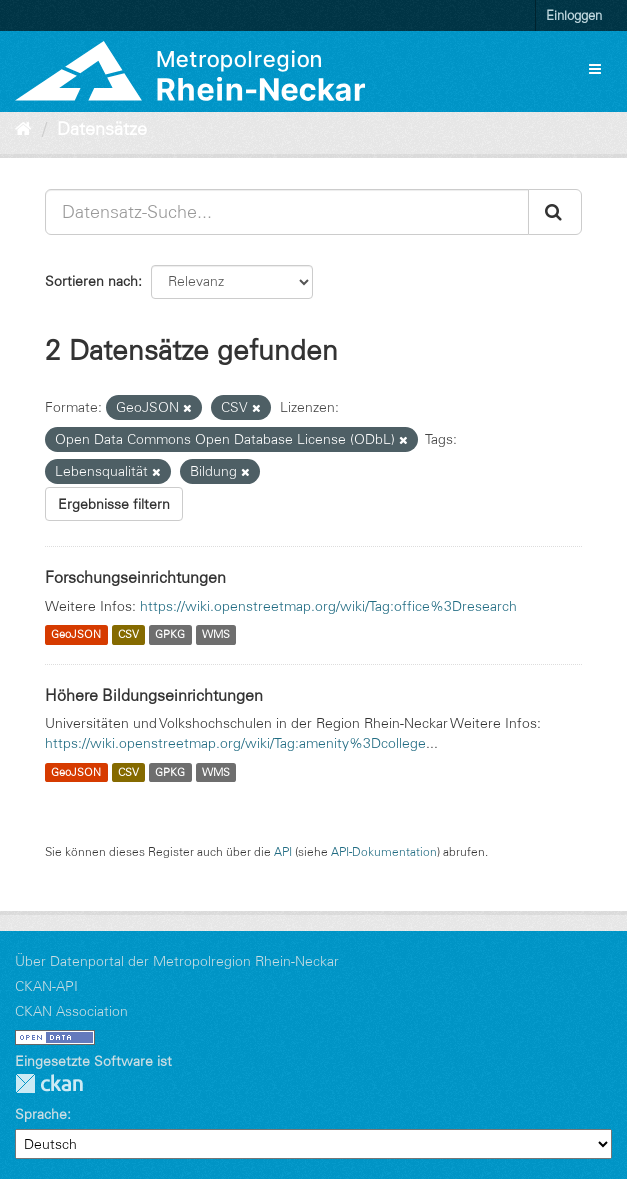  Describe the element at coordinates (595, 69) in the screenshot. I see `[expand or collapse]` at that location.